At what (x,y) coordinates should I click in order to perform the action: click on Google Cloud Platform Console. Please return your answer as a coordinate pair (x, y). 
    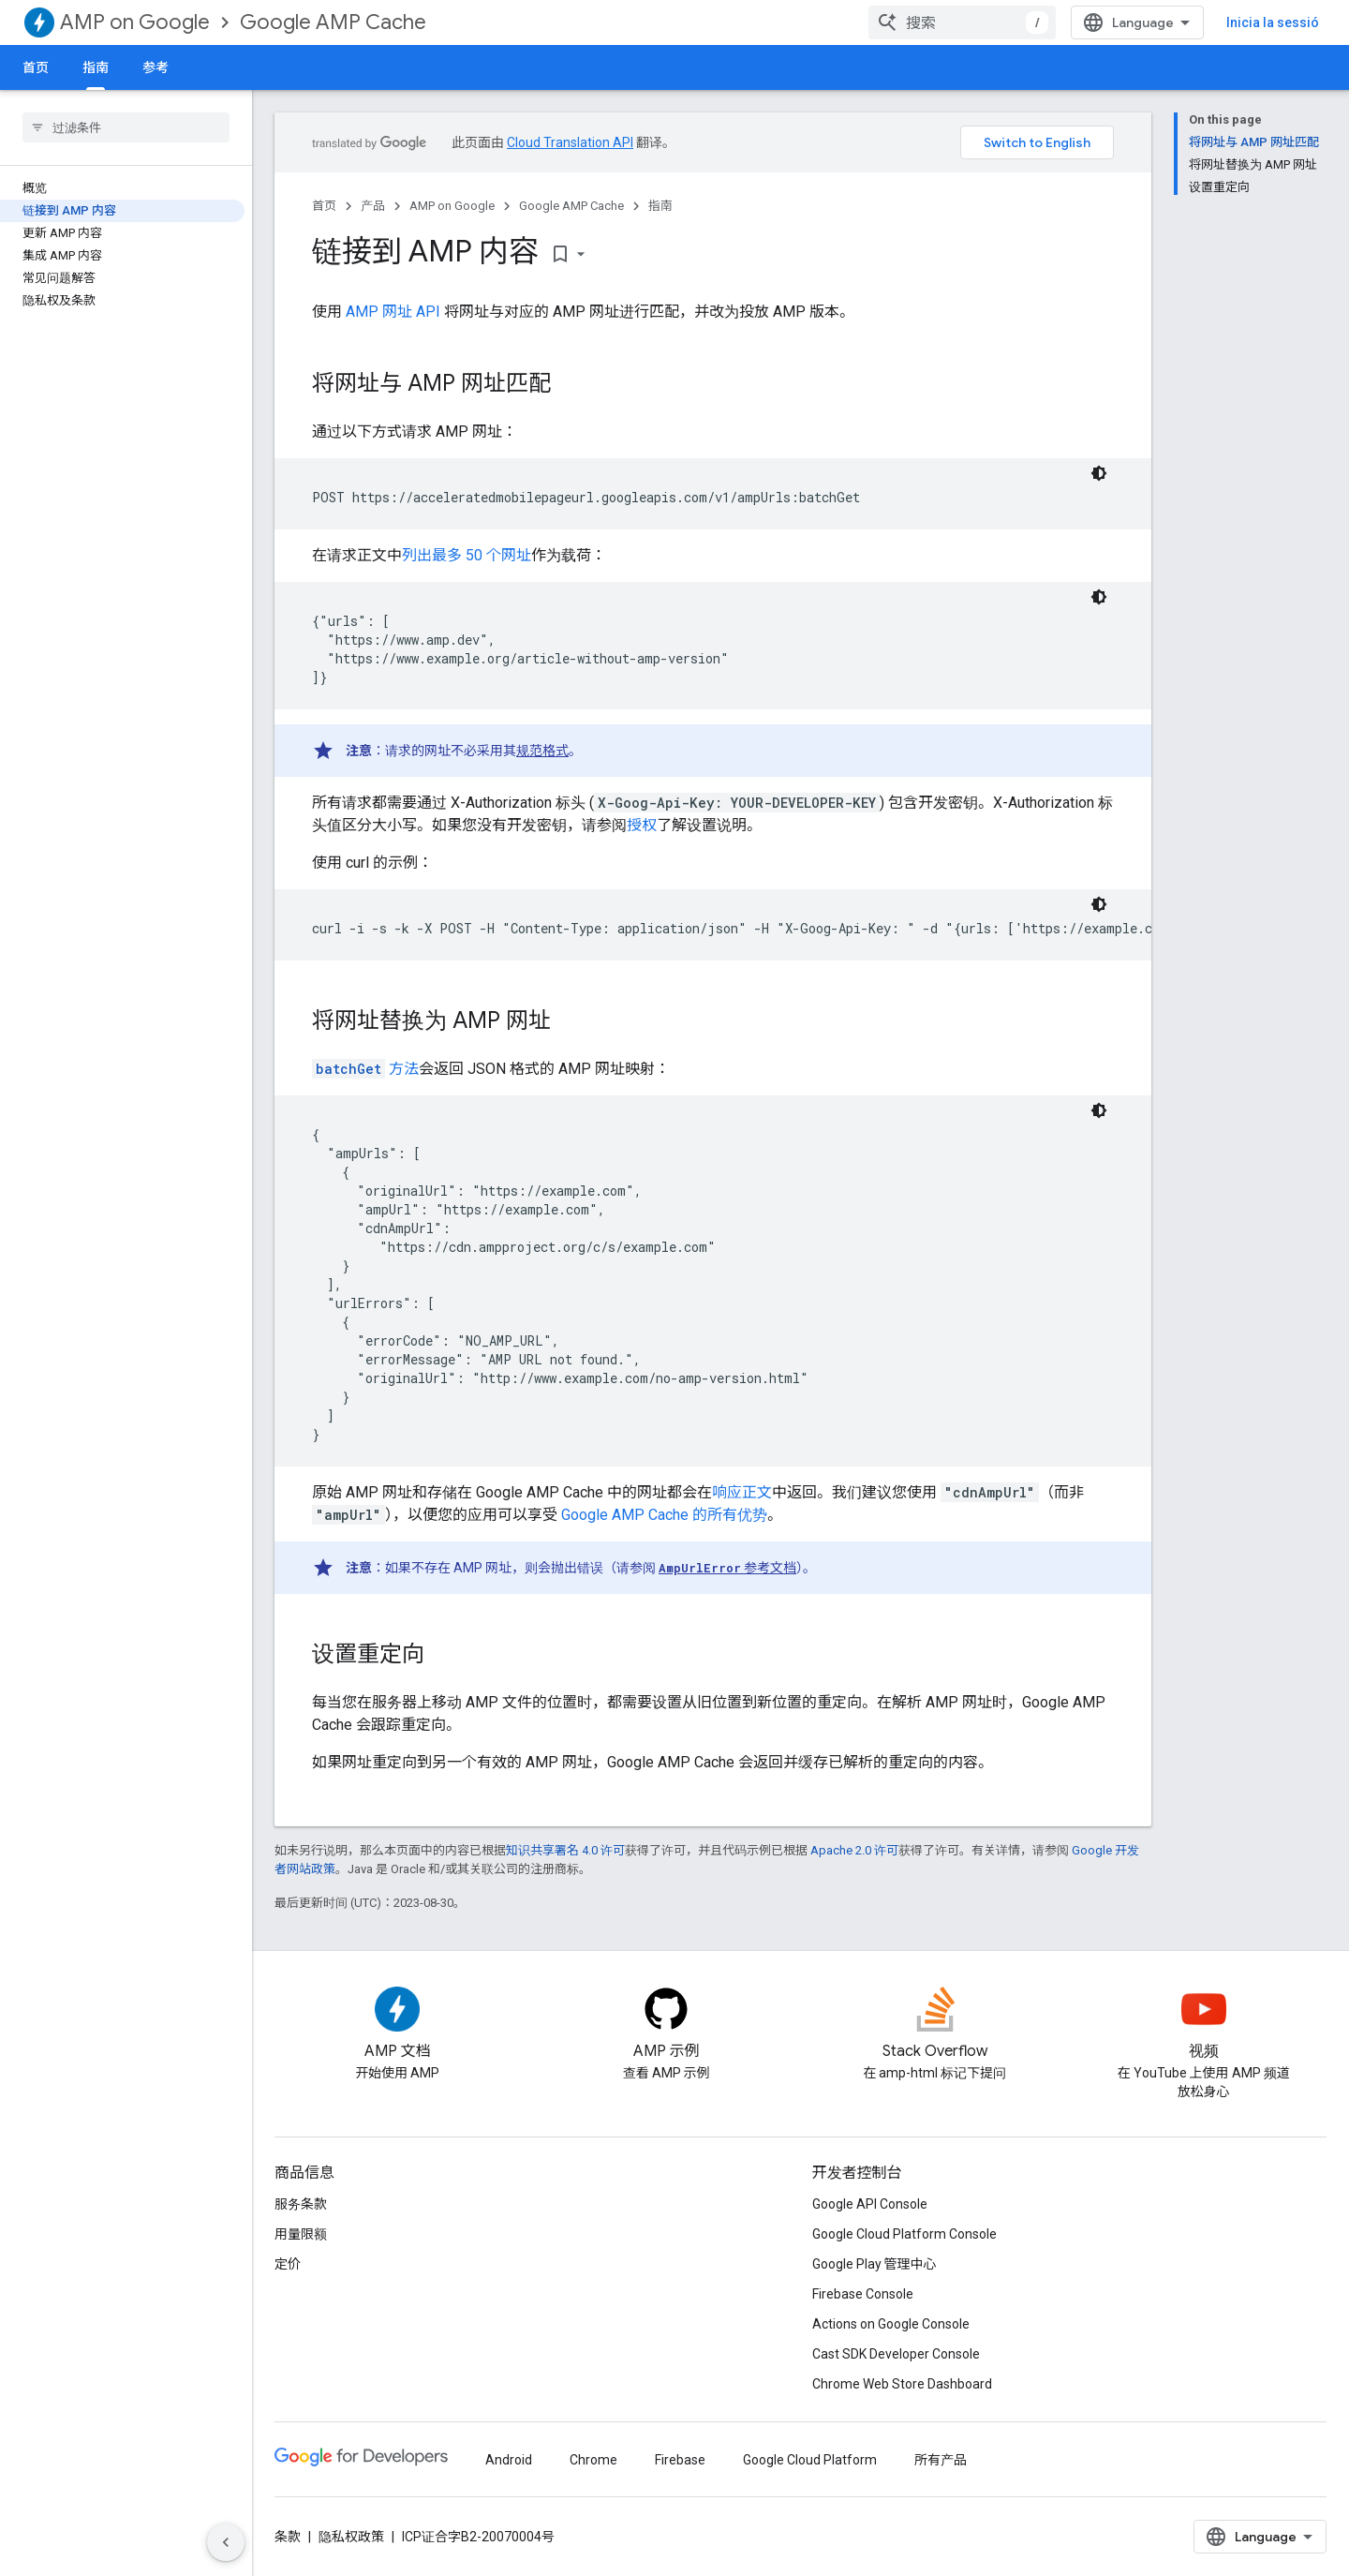
    Looking at the image, I should click on (904, 2233).